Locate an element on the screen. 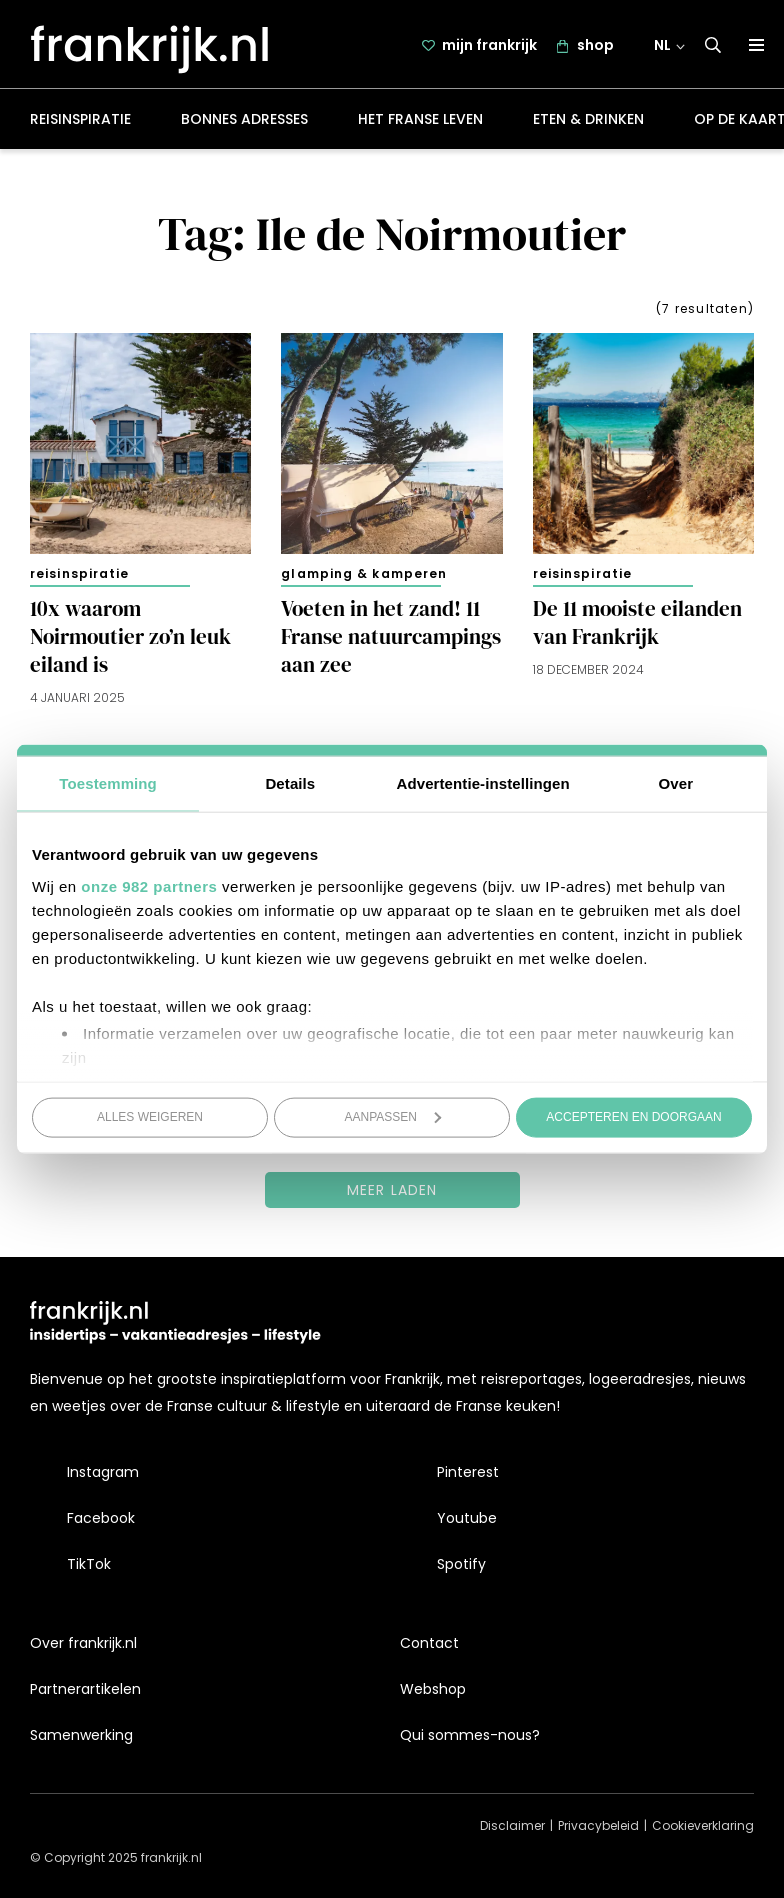 The height and width of the screenshot is (1898, 784). onze 982 partners is located at coordinates (149, 885).